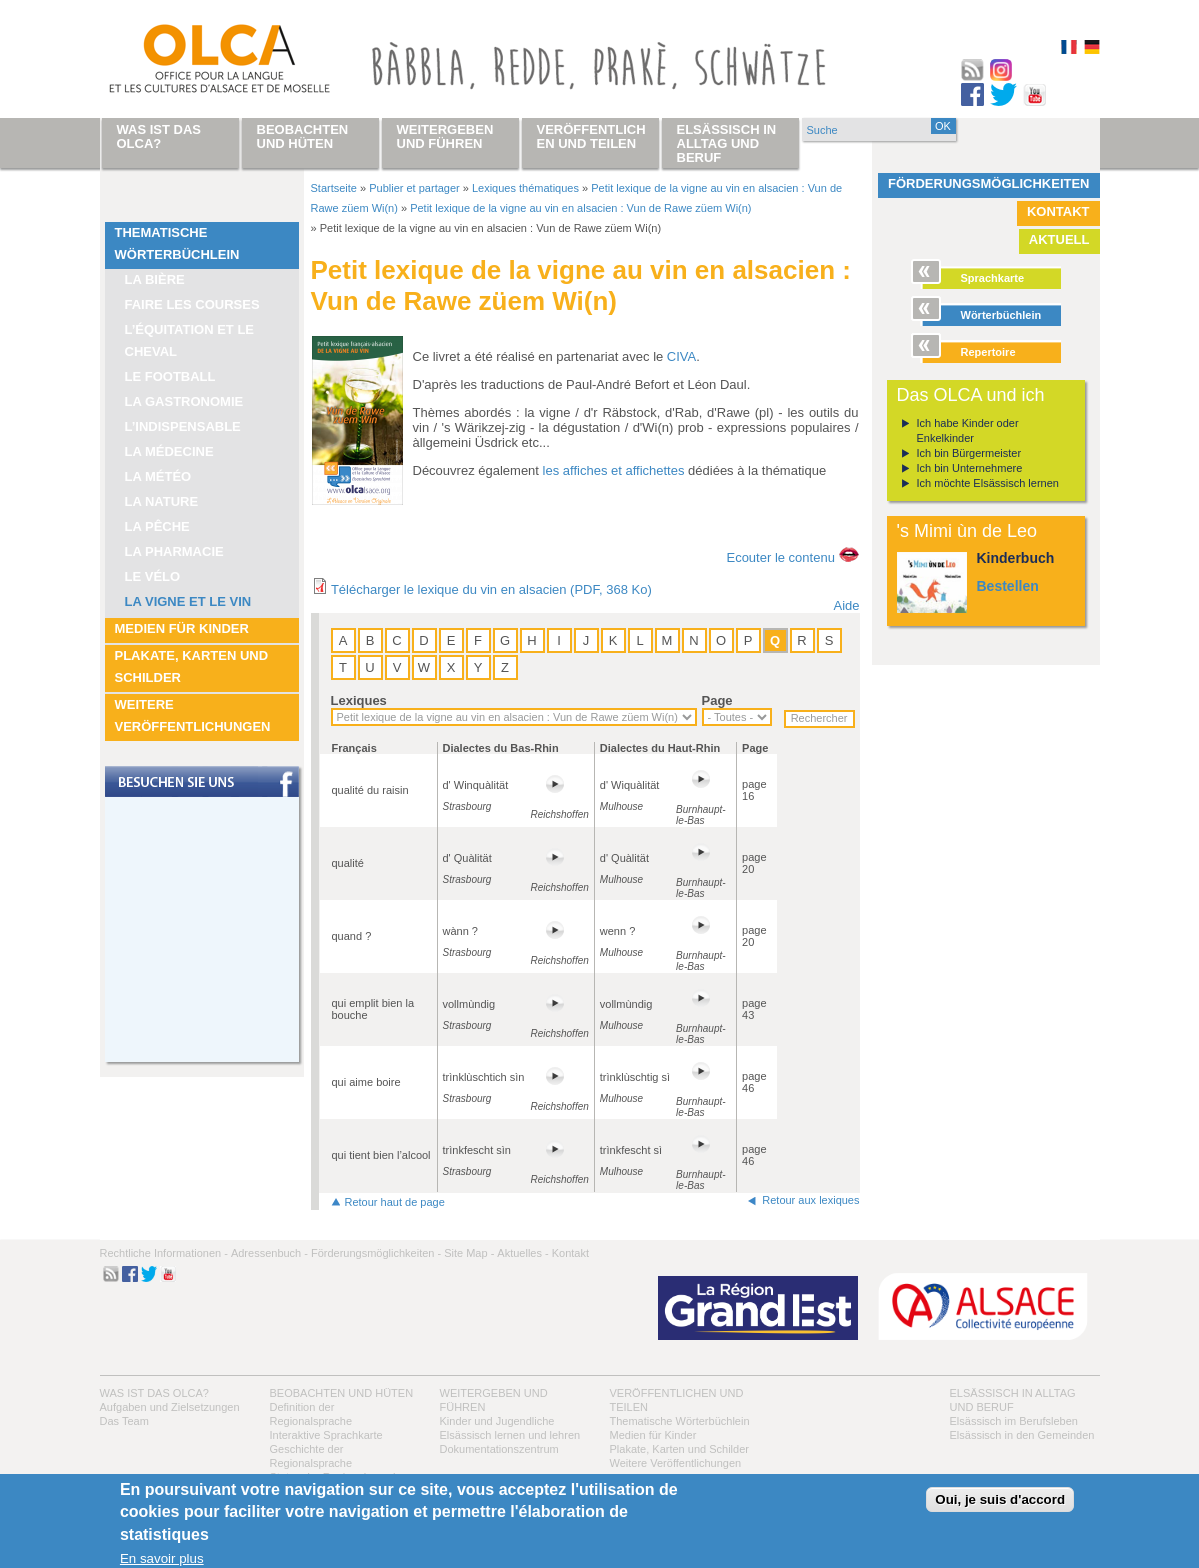 The image size is (1199, 1568). I want to click on Ich bin Unternehmere, so click(970, 468).